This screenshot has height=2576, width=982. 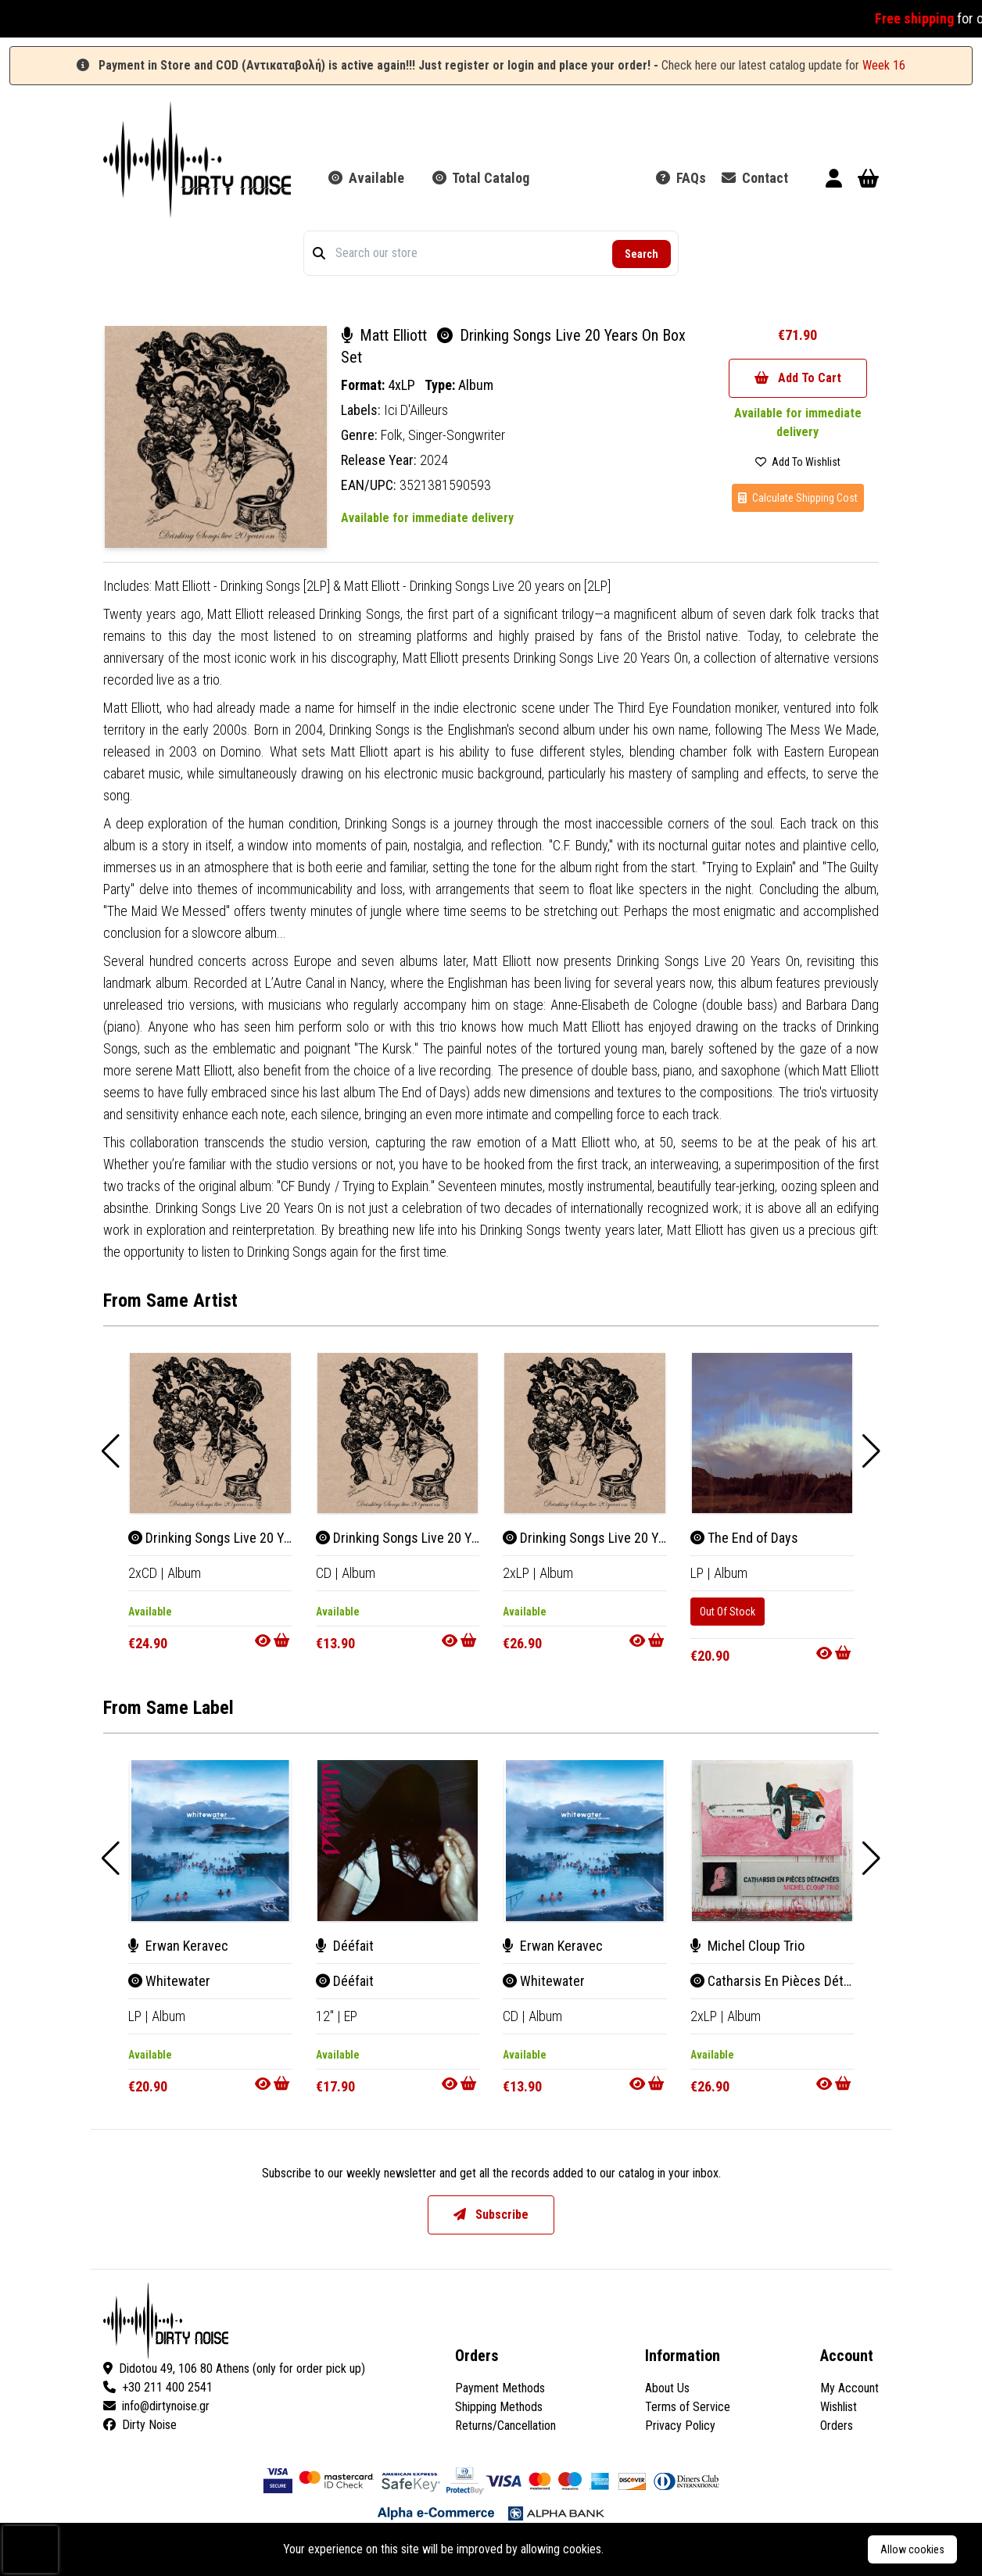 I want to click on Drinking Songs Live 20 Years On Box Set, so click(x=251, y=1538).